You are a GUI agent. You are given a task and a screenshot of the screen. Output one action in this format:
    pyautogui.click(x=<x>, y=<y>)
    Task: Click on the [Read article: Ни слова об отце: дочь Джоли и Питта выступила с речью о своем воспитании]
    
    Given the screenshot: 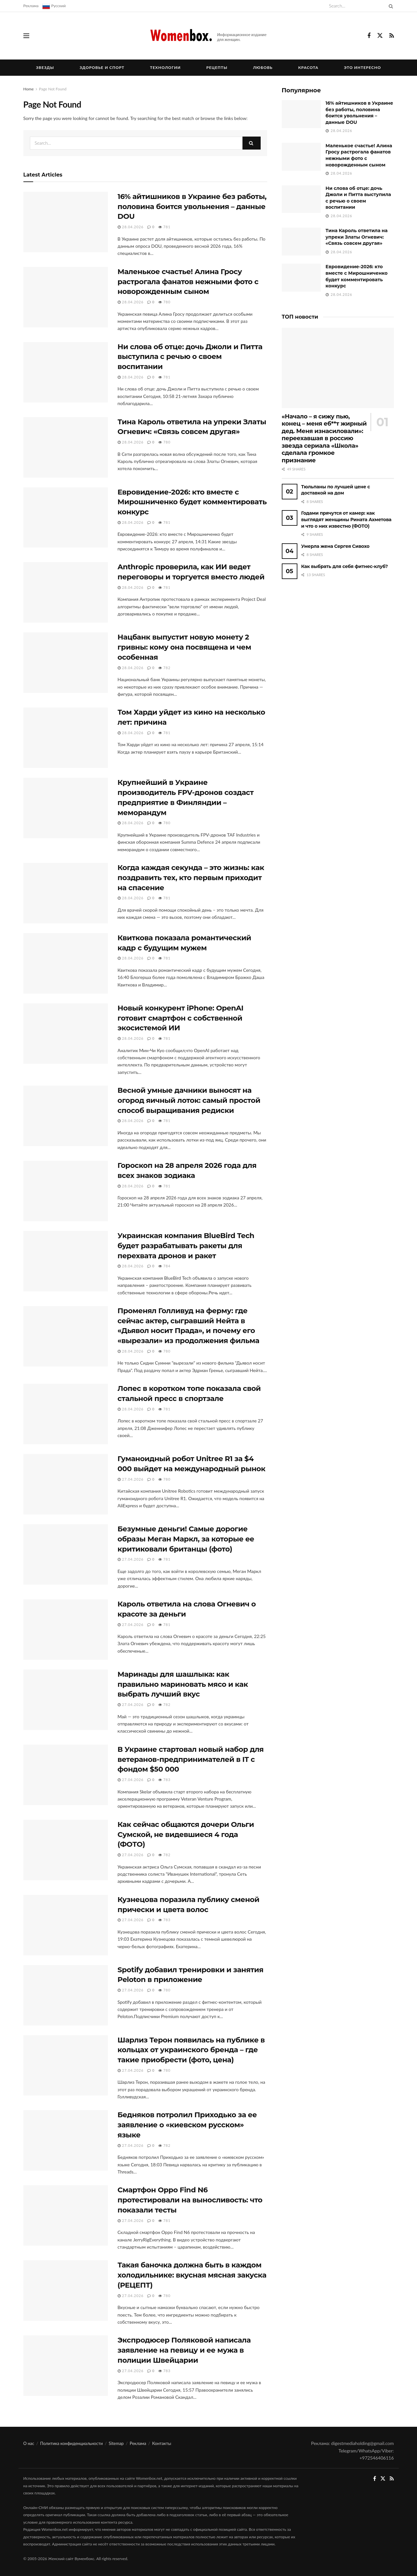 What is the action you would take?
    pyautogui.click(x=65, y=372)
    